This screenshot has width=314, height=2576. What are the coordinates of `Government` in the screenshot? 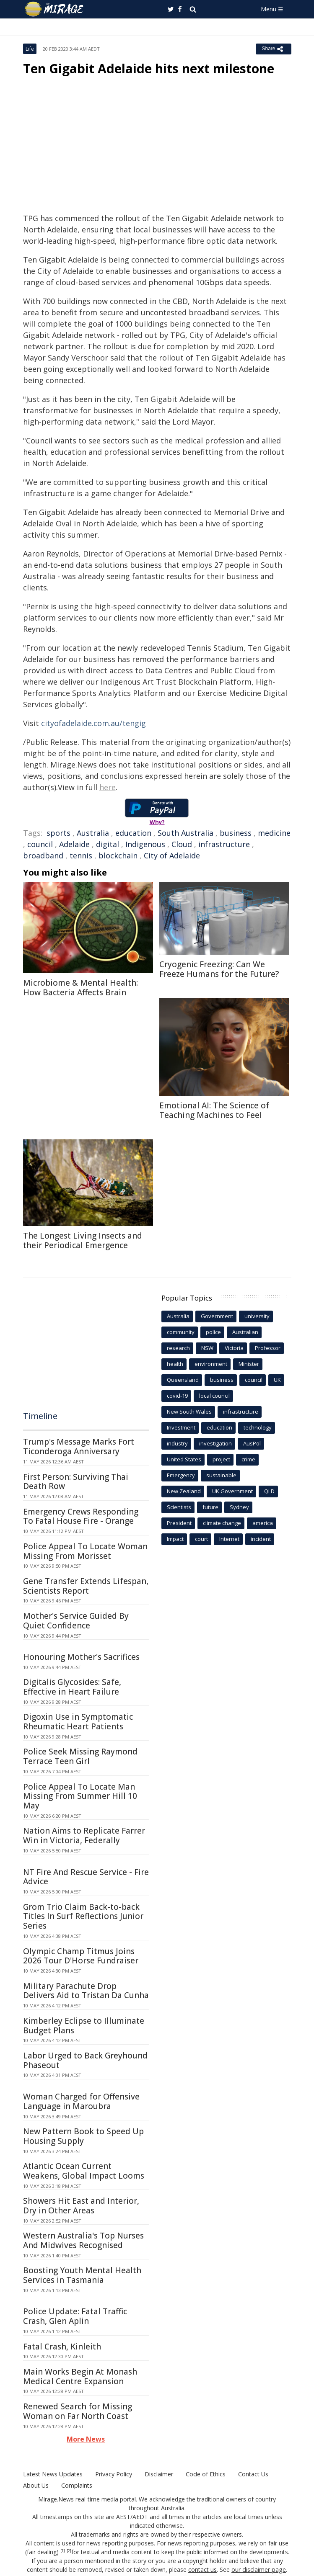 It's located at (217, 1316).